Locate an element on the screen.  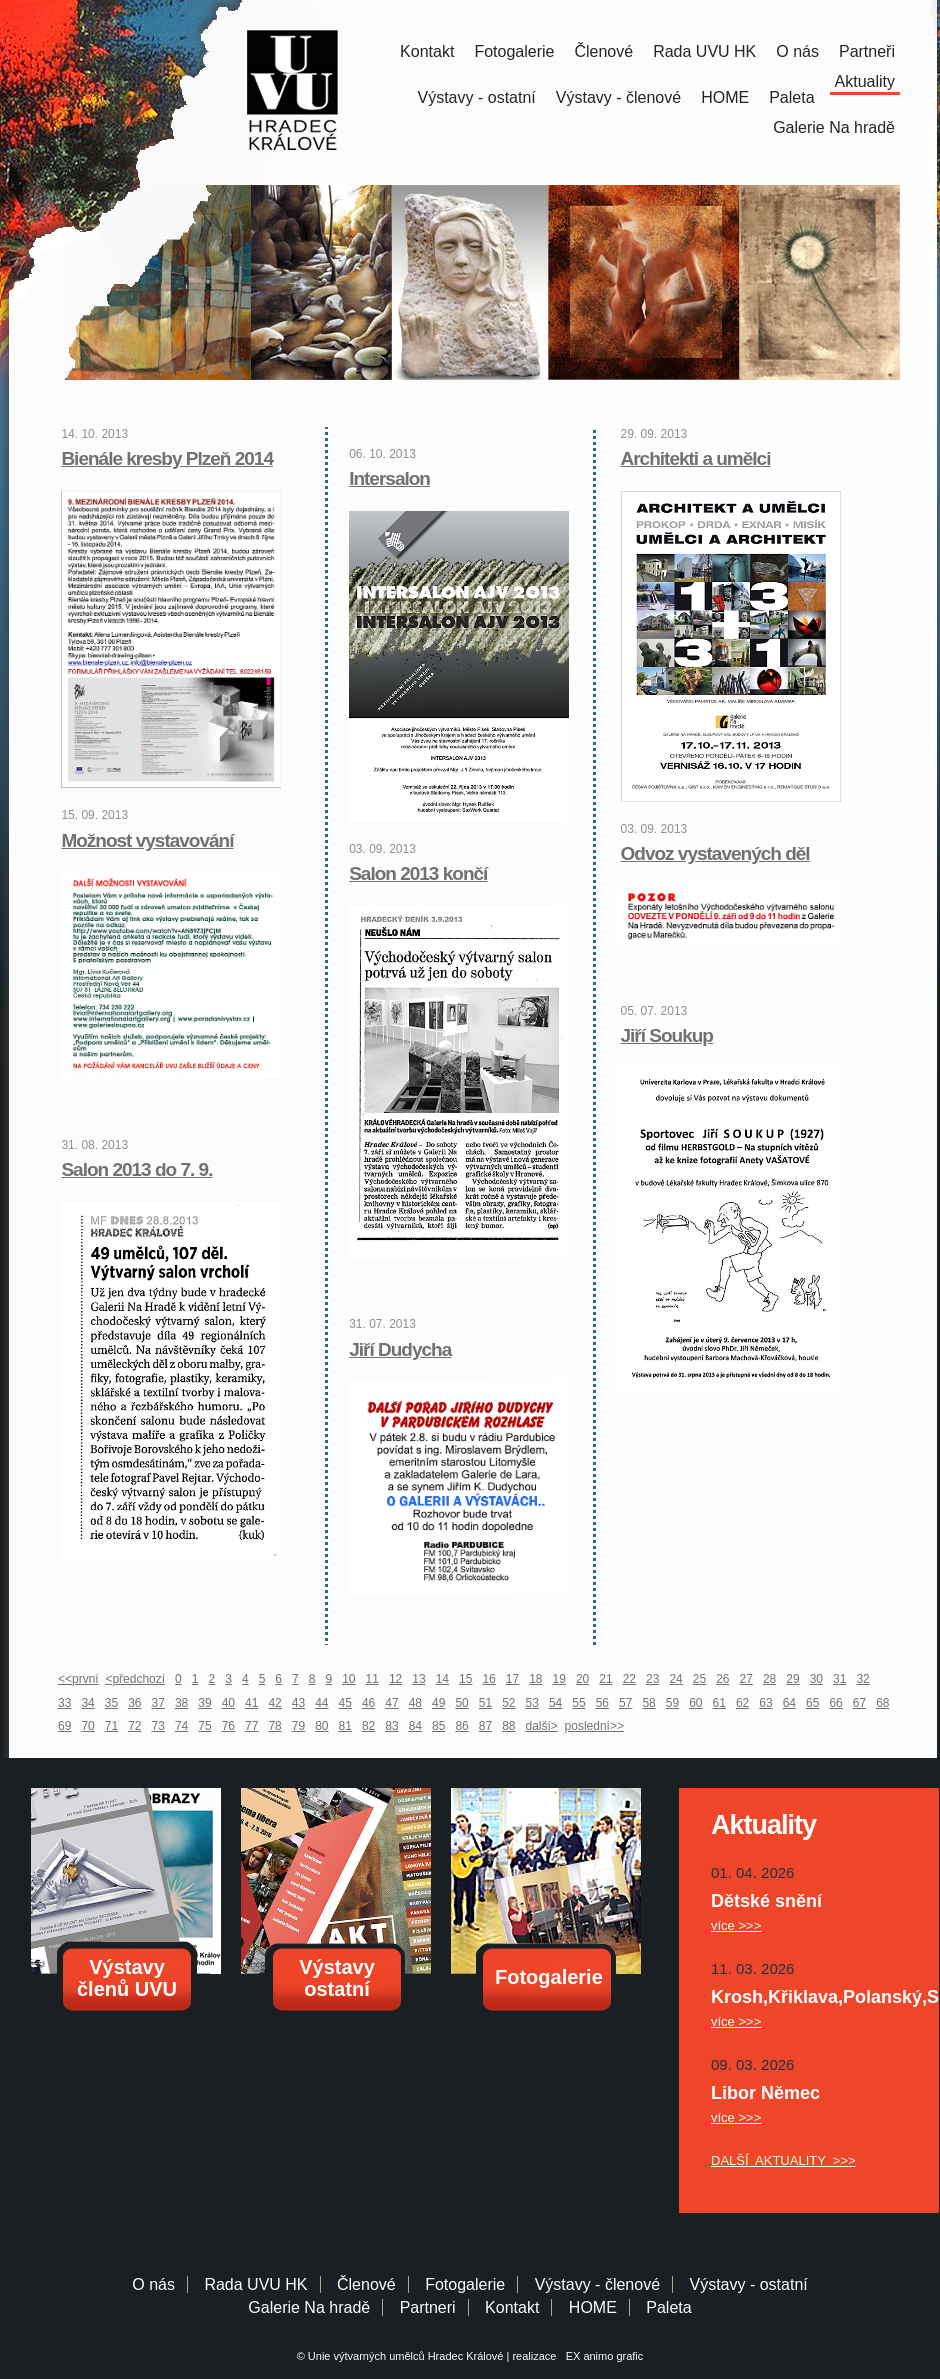
HOME is located at coordinates (725, 97).